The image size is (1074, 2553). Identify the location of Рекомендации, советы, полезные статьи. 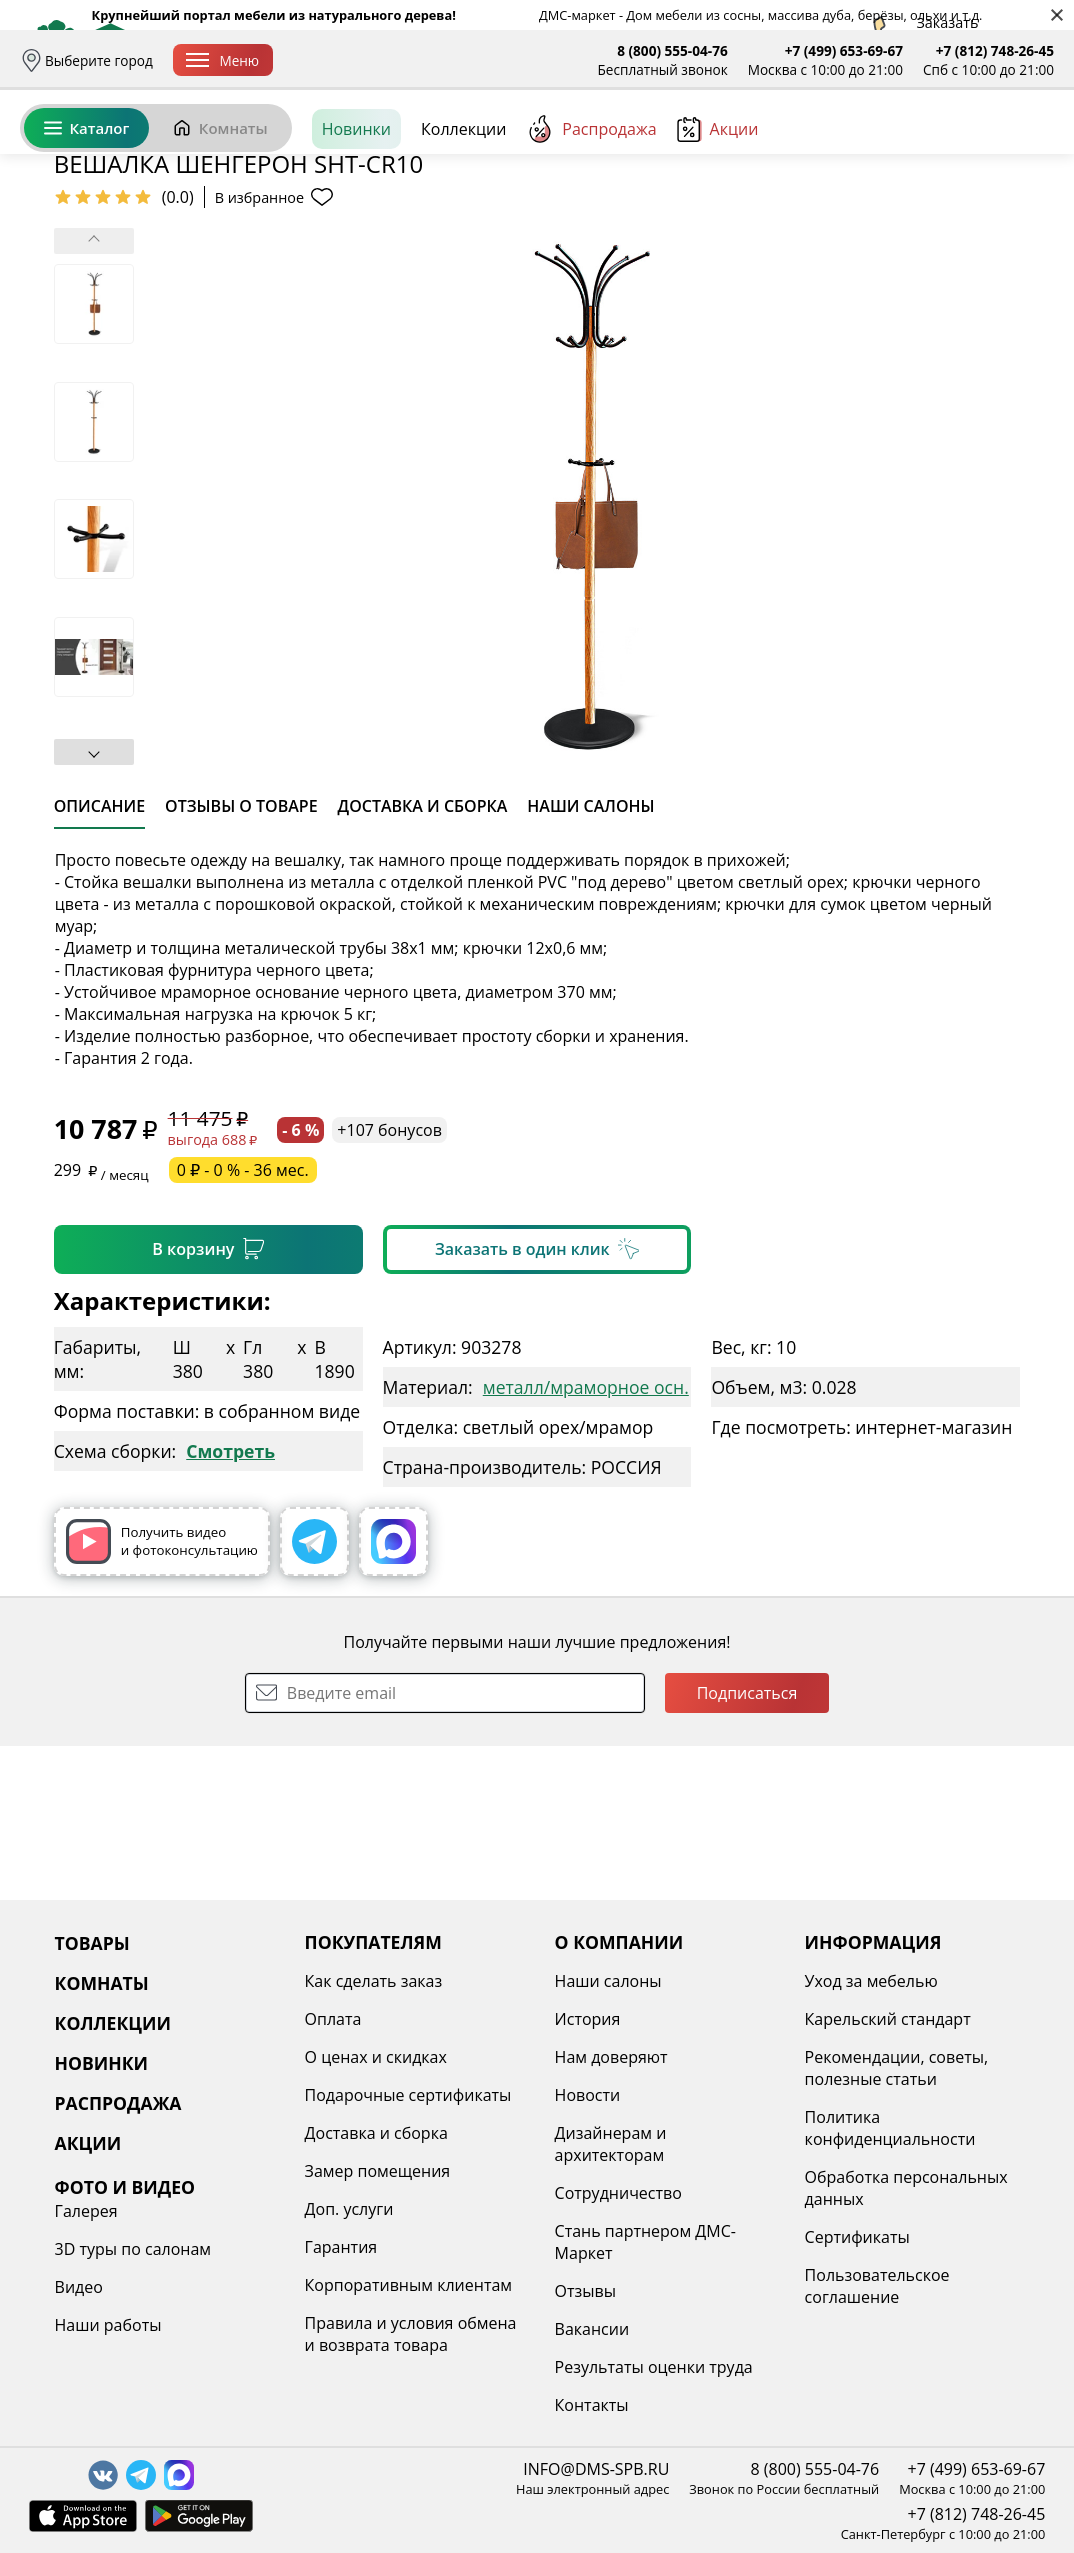
(897, 2068).